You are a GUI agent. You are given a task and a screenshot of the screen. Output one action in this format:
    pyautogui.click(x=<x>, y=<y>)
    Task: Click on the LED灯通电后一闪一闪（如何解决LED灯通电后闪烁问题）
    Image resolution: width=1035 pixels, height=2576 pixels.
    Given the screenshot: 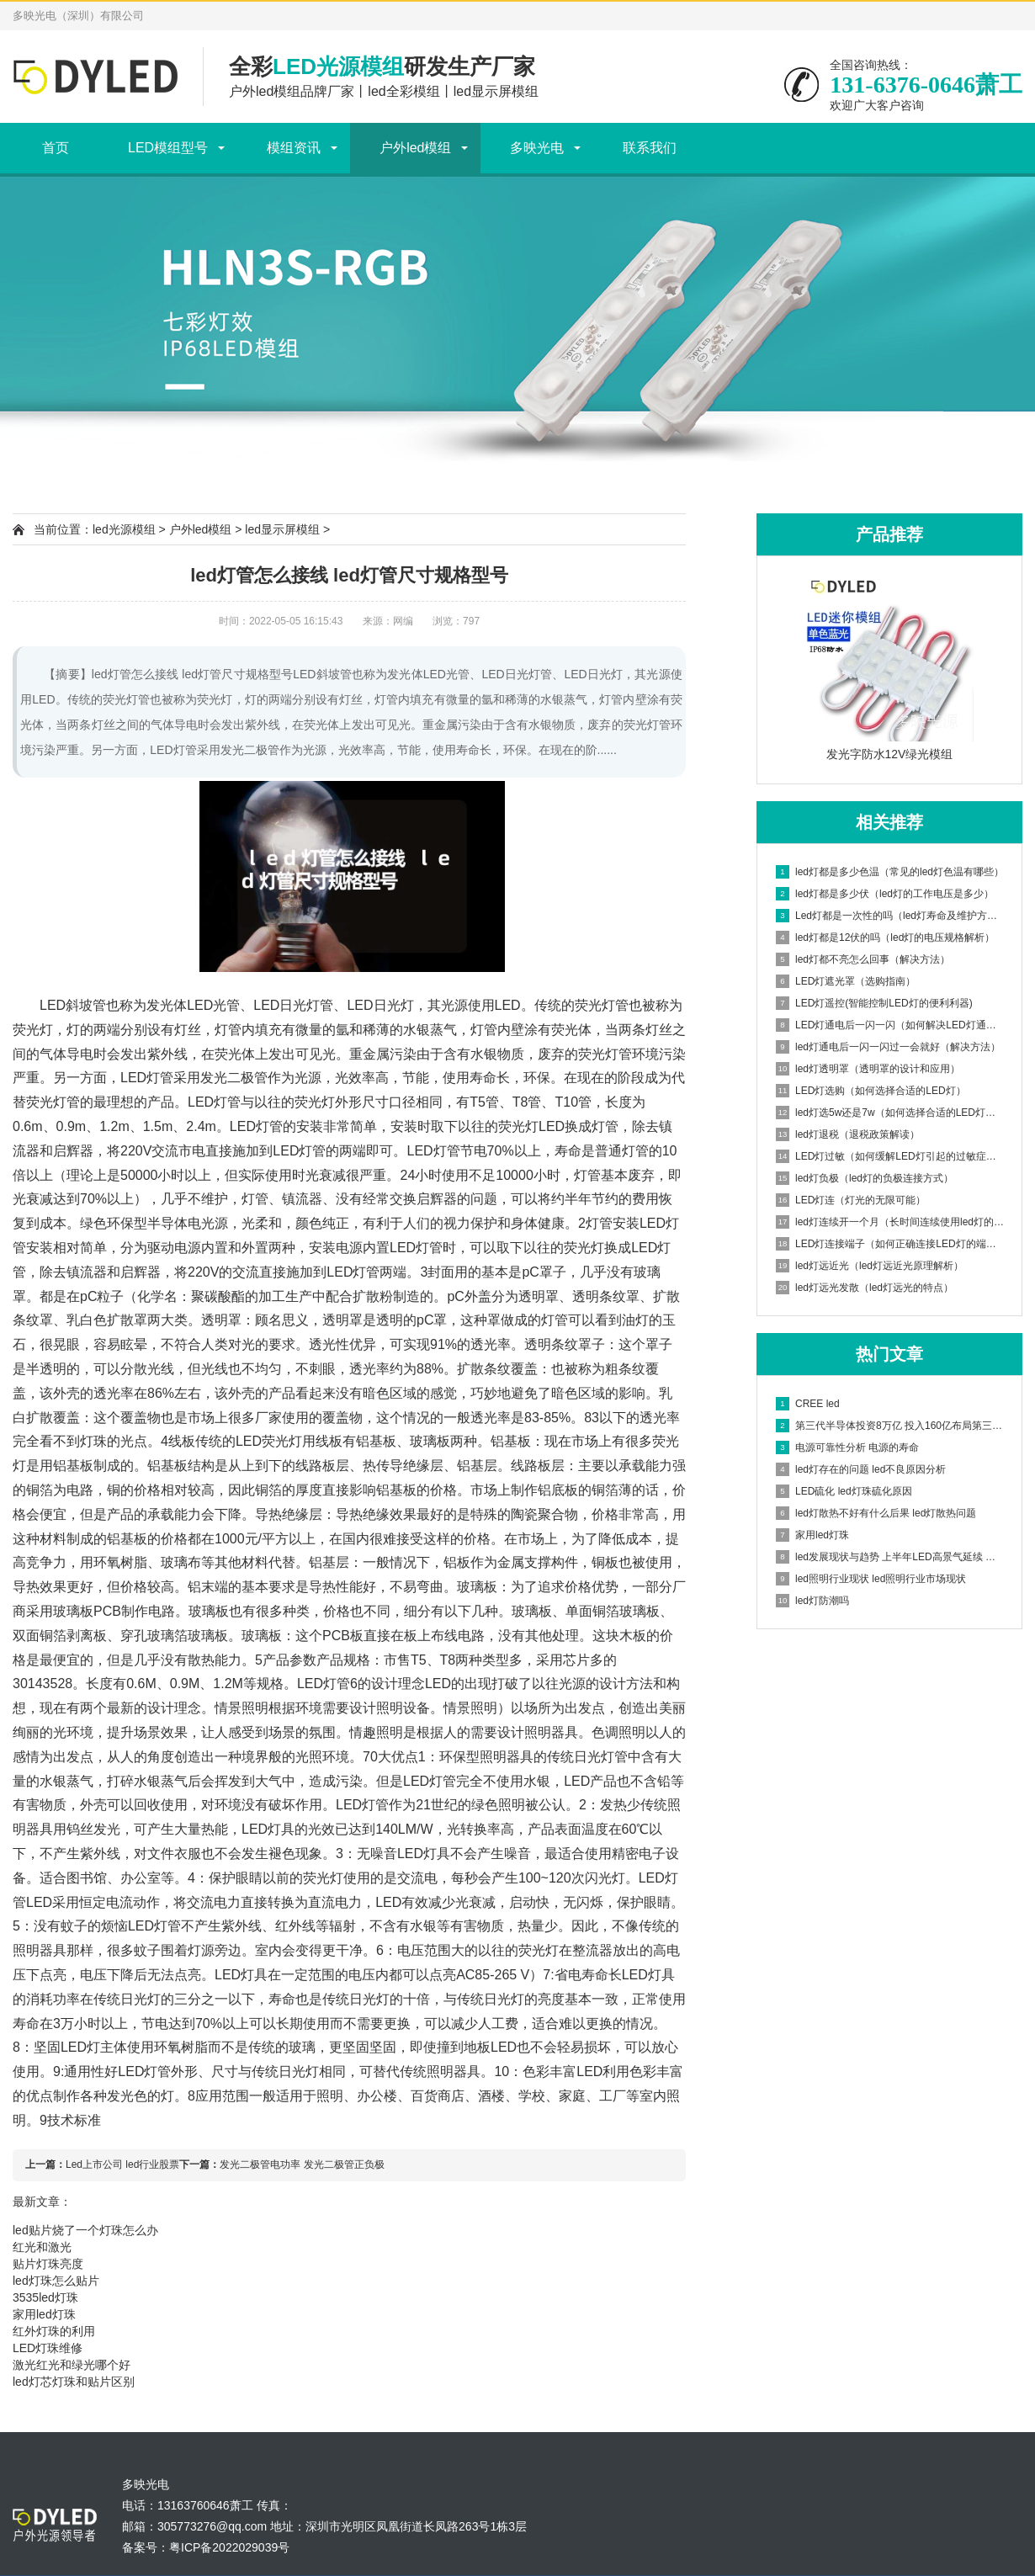 What is the action you would take?
    pyautogui.click(x=890, y=1025)
    